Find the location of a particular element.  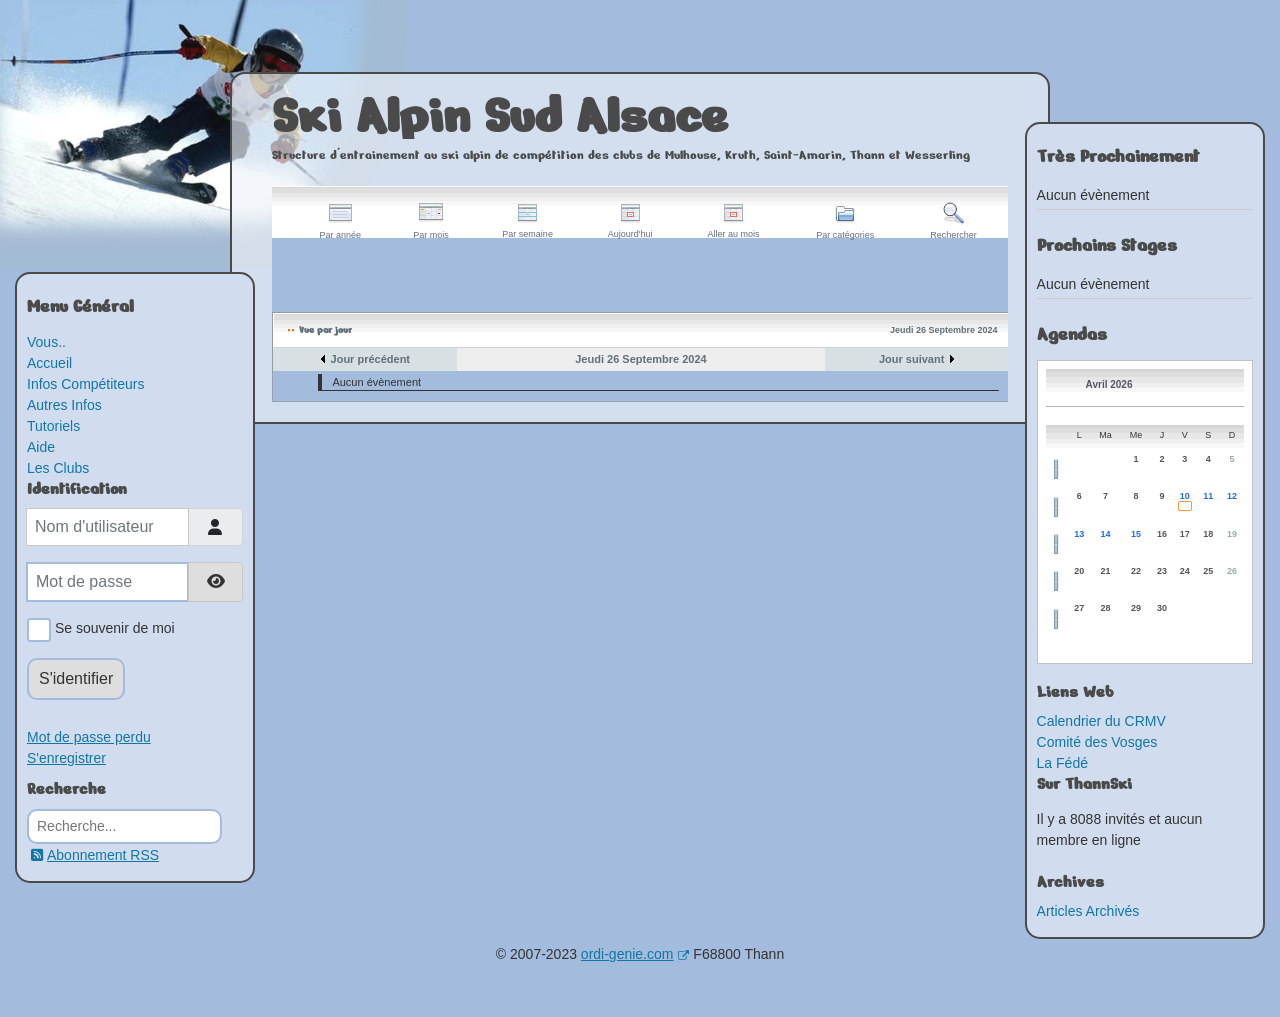

25 is located at coordinates (1208, 571).